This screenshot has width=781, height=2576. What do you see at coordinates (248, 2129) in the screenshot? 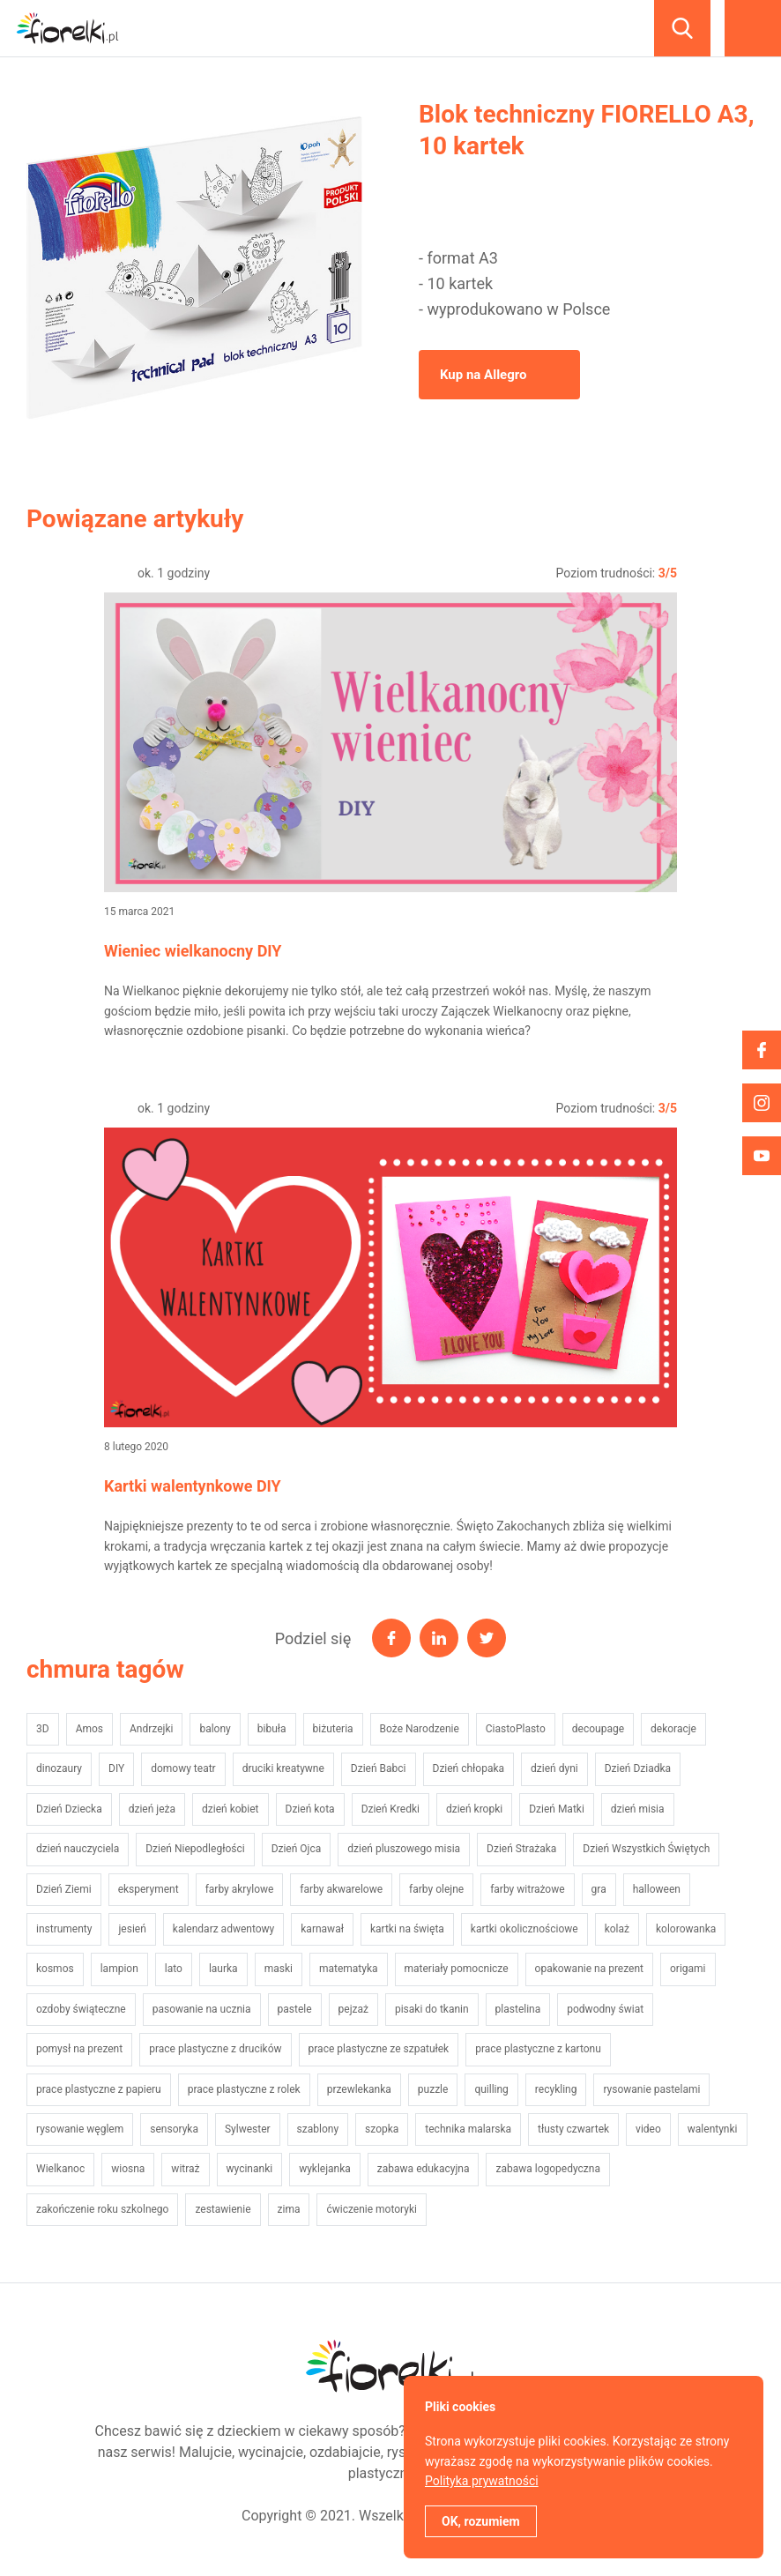
I see `Sylwester` at bounding box center [248, 2129].